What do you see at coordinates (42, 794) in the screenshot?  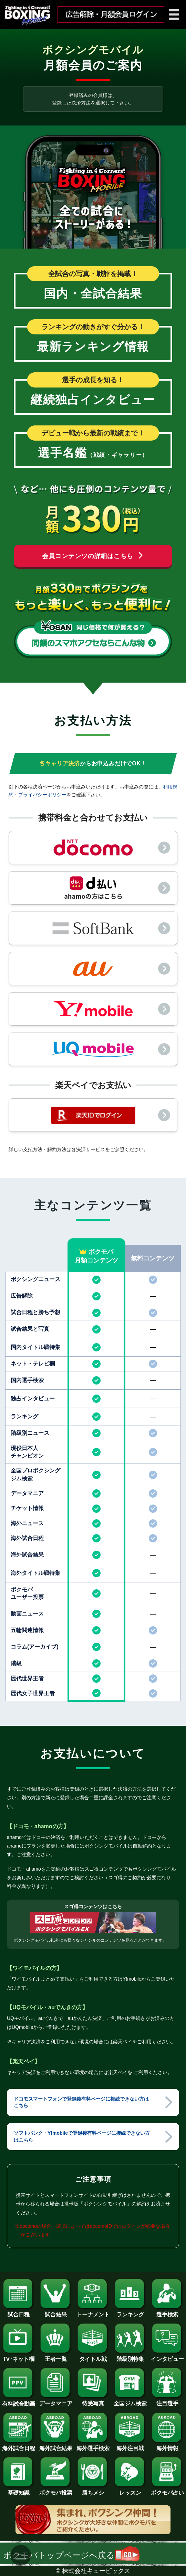 I see `プライバシーポリシー` at bounding box center [42, 794].